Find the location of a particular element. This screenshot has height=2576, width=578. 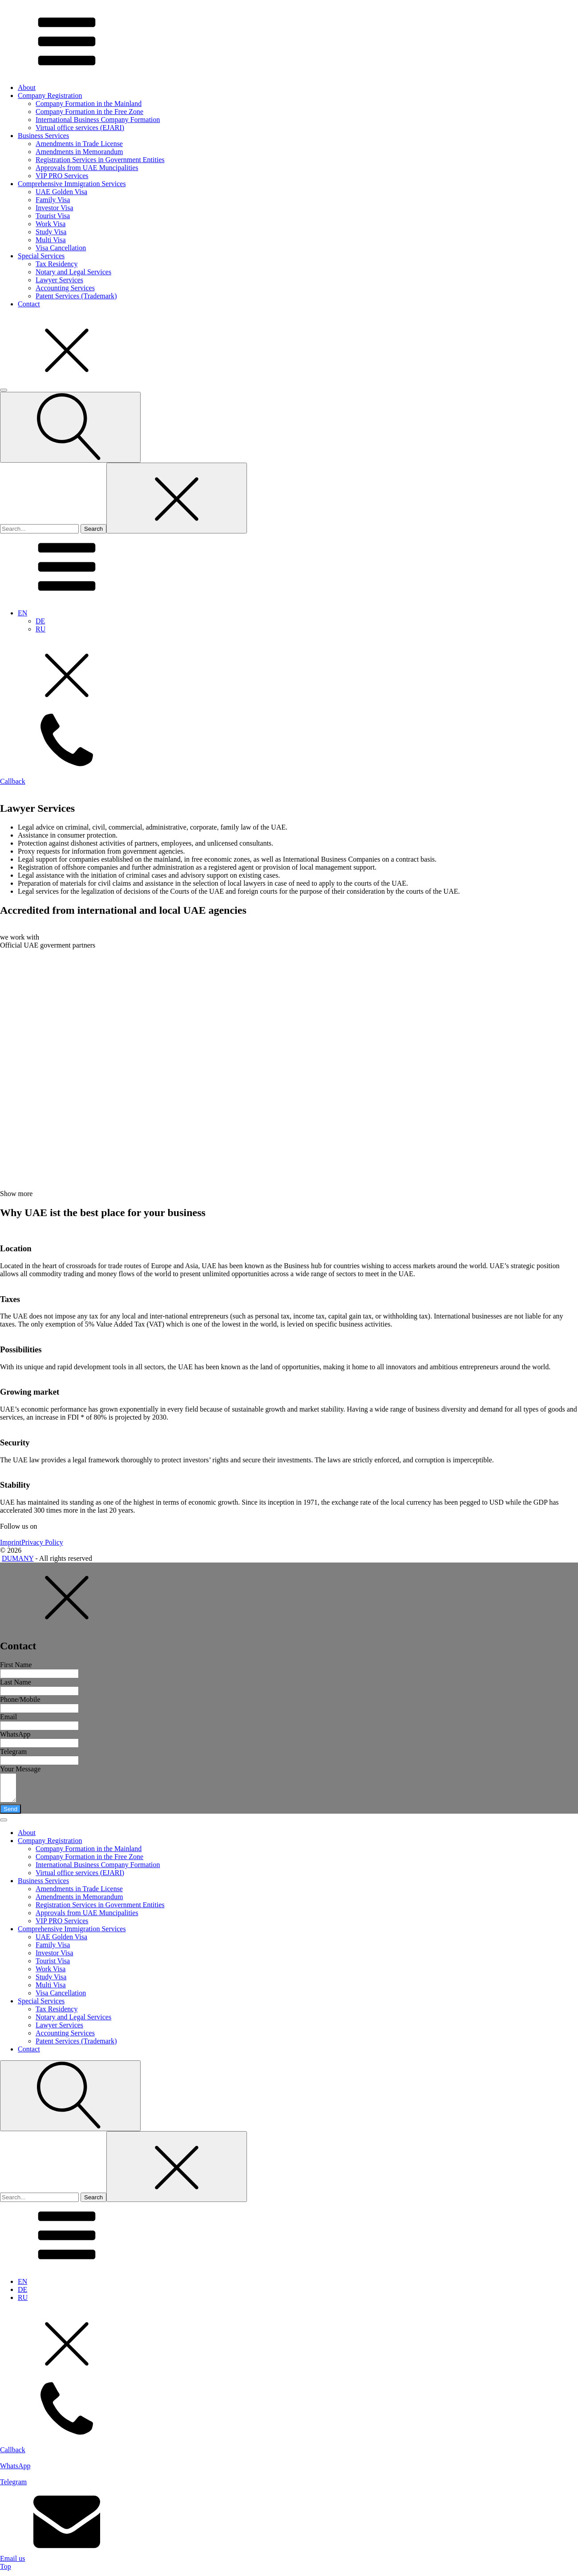

International Business Company Formation is located at coordinates (98, 119).